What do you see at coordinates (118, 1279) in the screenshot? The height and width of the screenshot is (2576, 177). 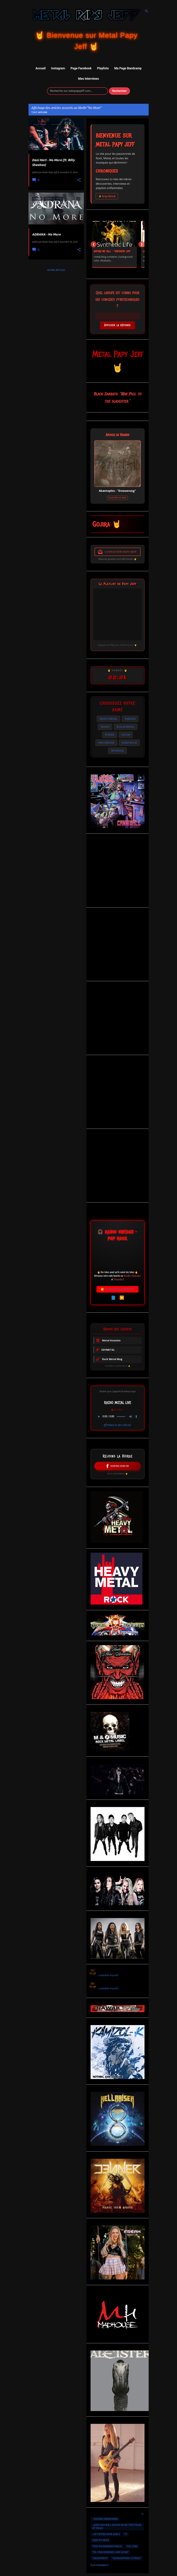 I see `TuneIn` at bounding box center [118, 1279].